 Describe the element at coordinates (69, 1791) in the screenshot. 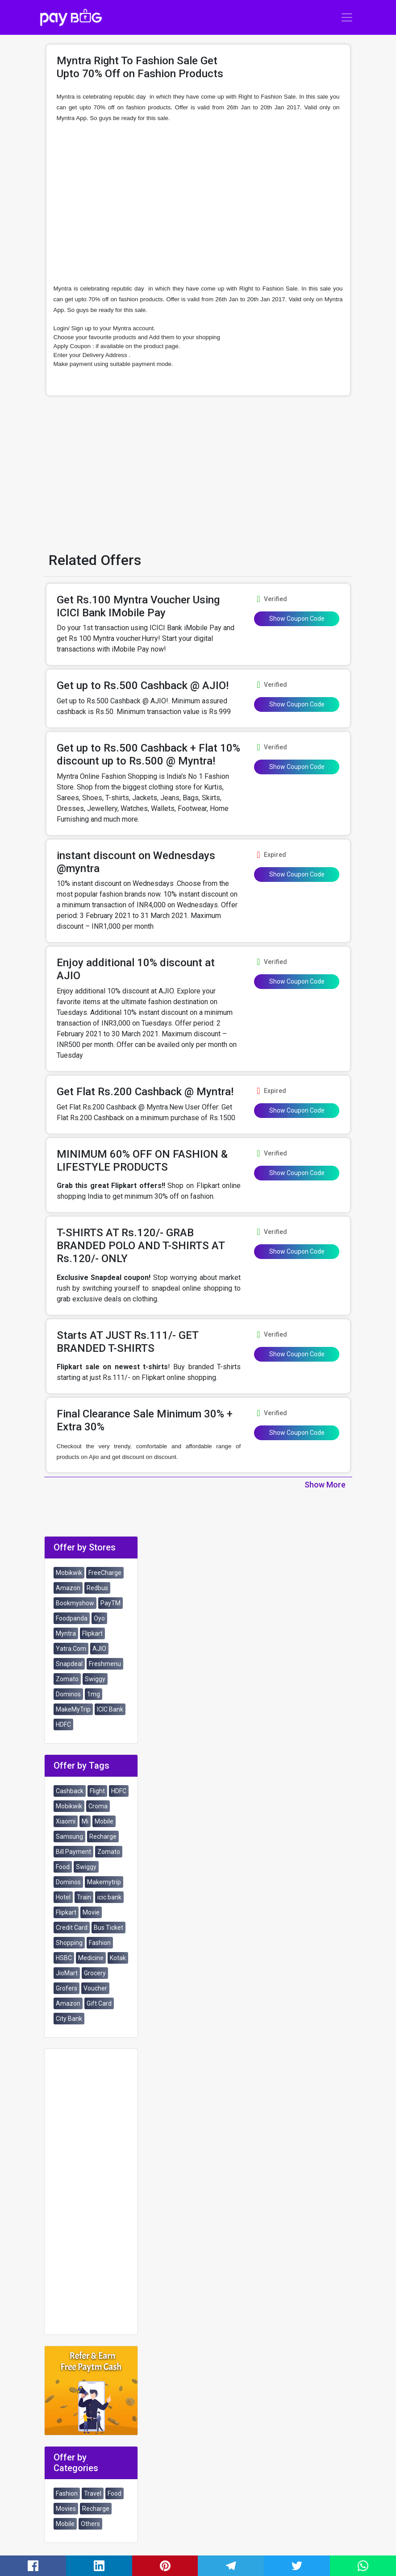

I see `Cashback` at that location.